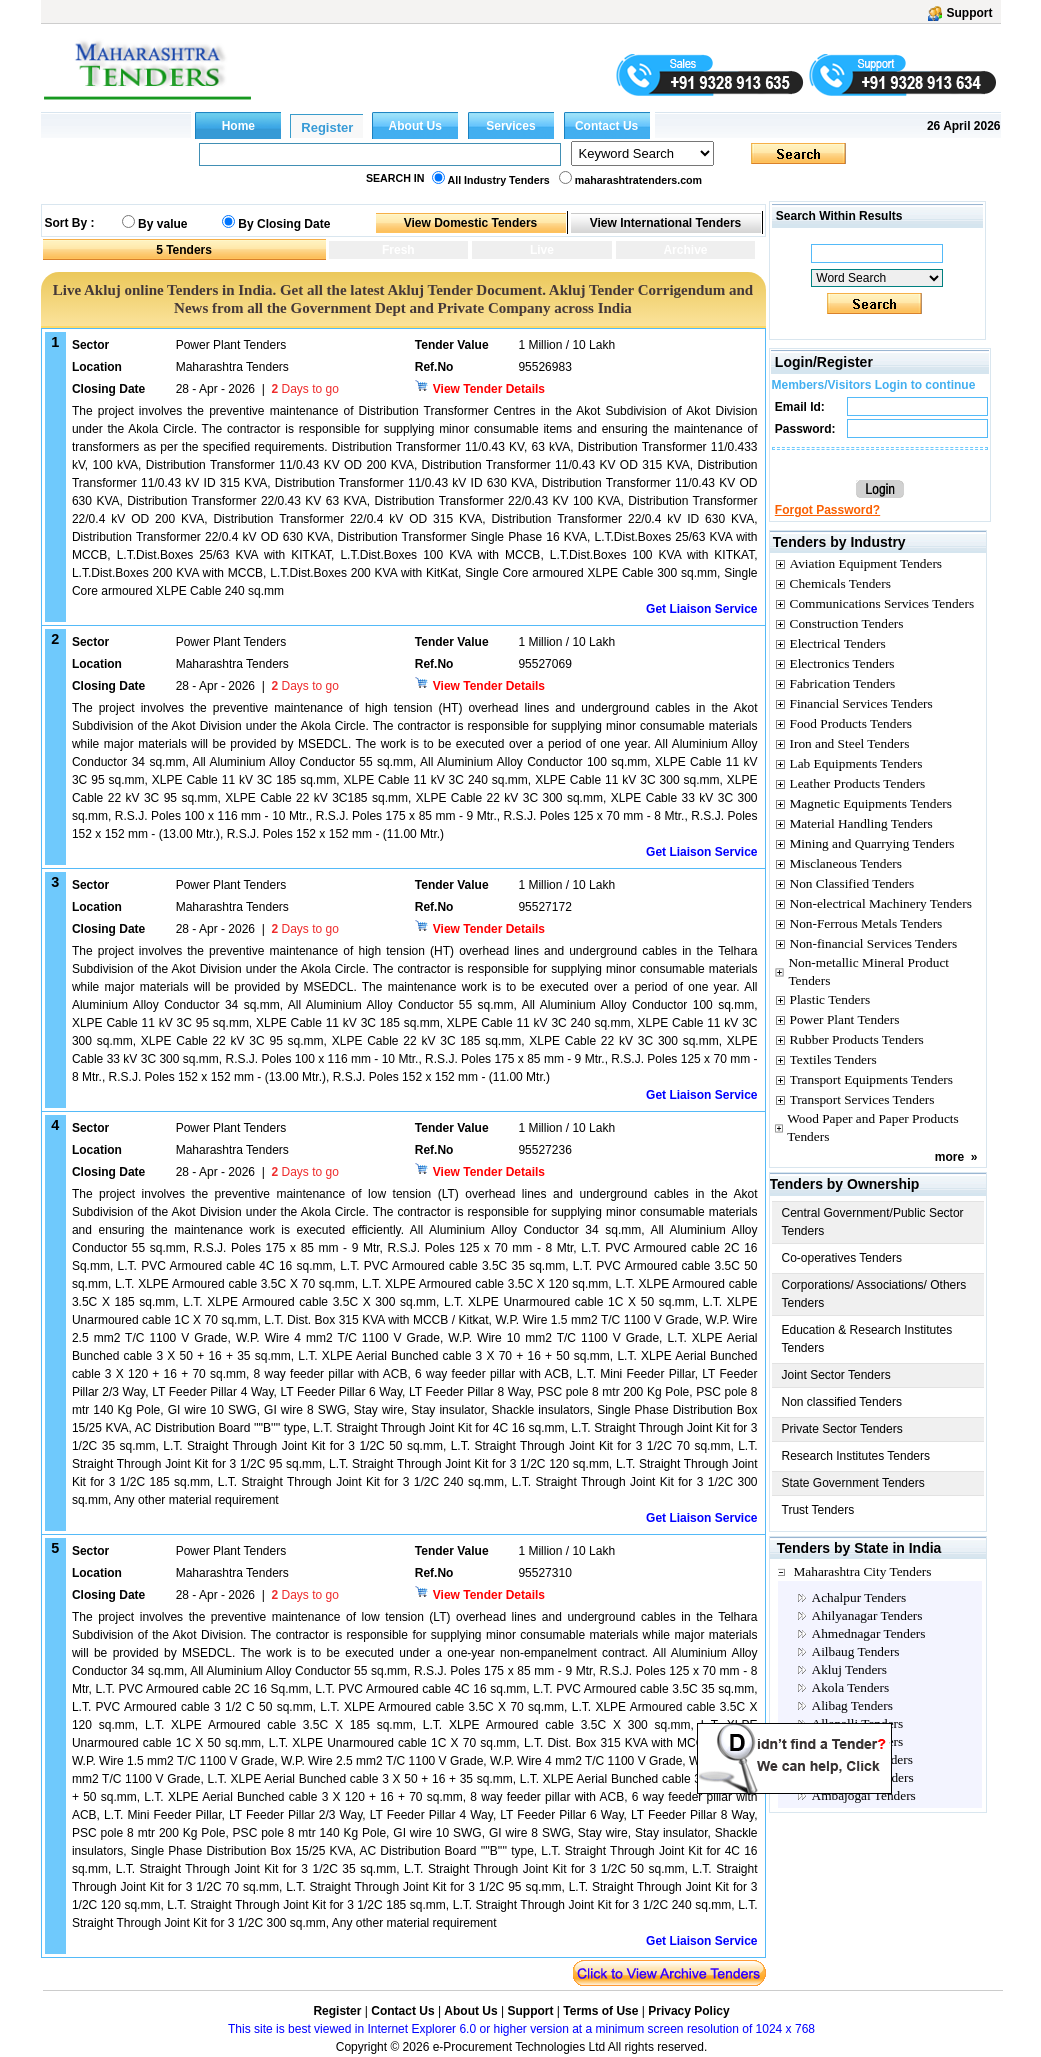  What do you see at coordinates (852, 1705) in the screenshot?
I see `Alibag Tenders` at bounding box center [852, 1705].